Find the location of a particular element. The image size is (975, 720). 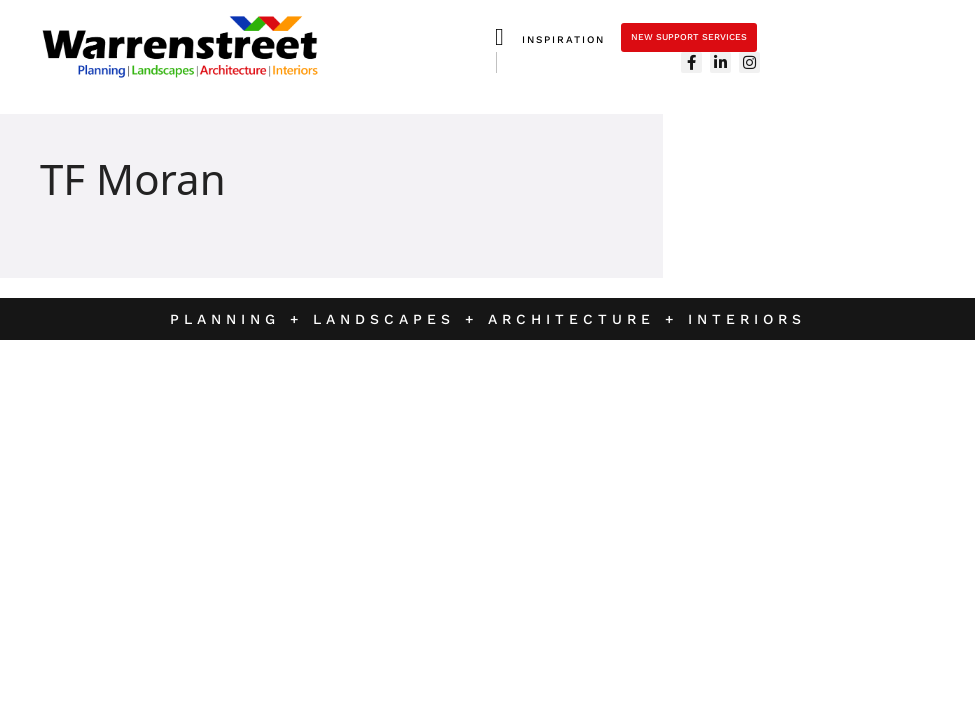

Planning is located at coordinates (225, 319).